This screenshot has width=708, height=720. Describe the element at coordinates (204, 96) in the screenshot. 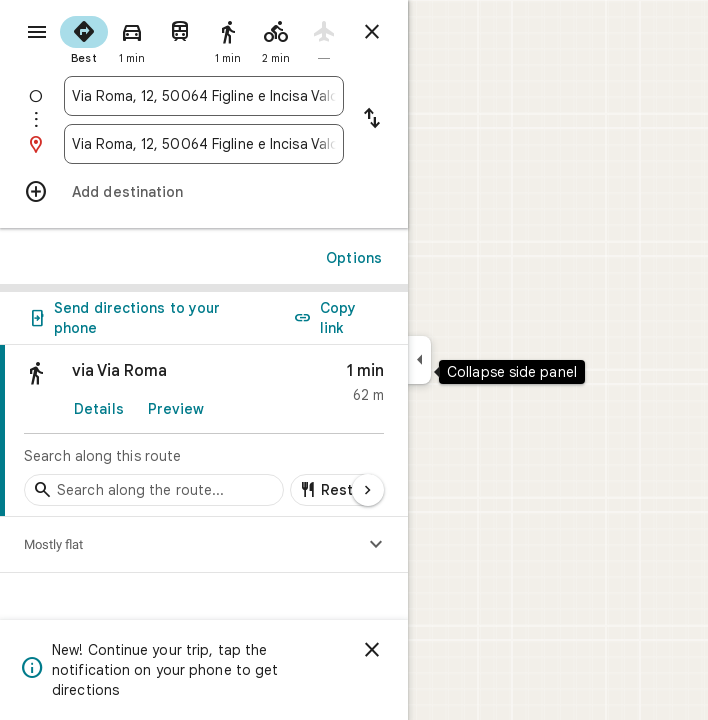

I see `[Starting point Via Roma, 12, 50064 Figline e Incisa Valdarno FI, Italy]` at that location.